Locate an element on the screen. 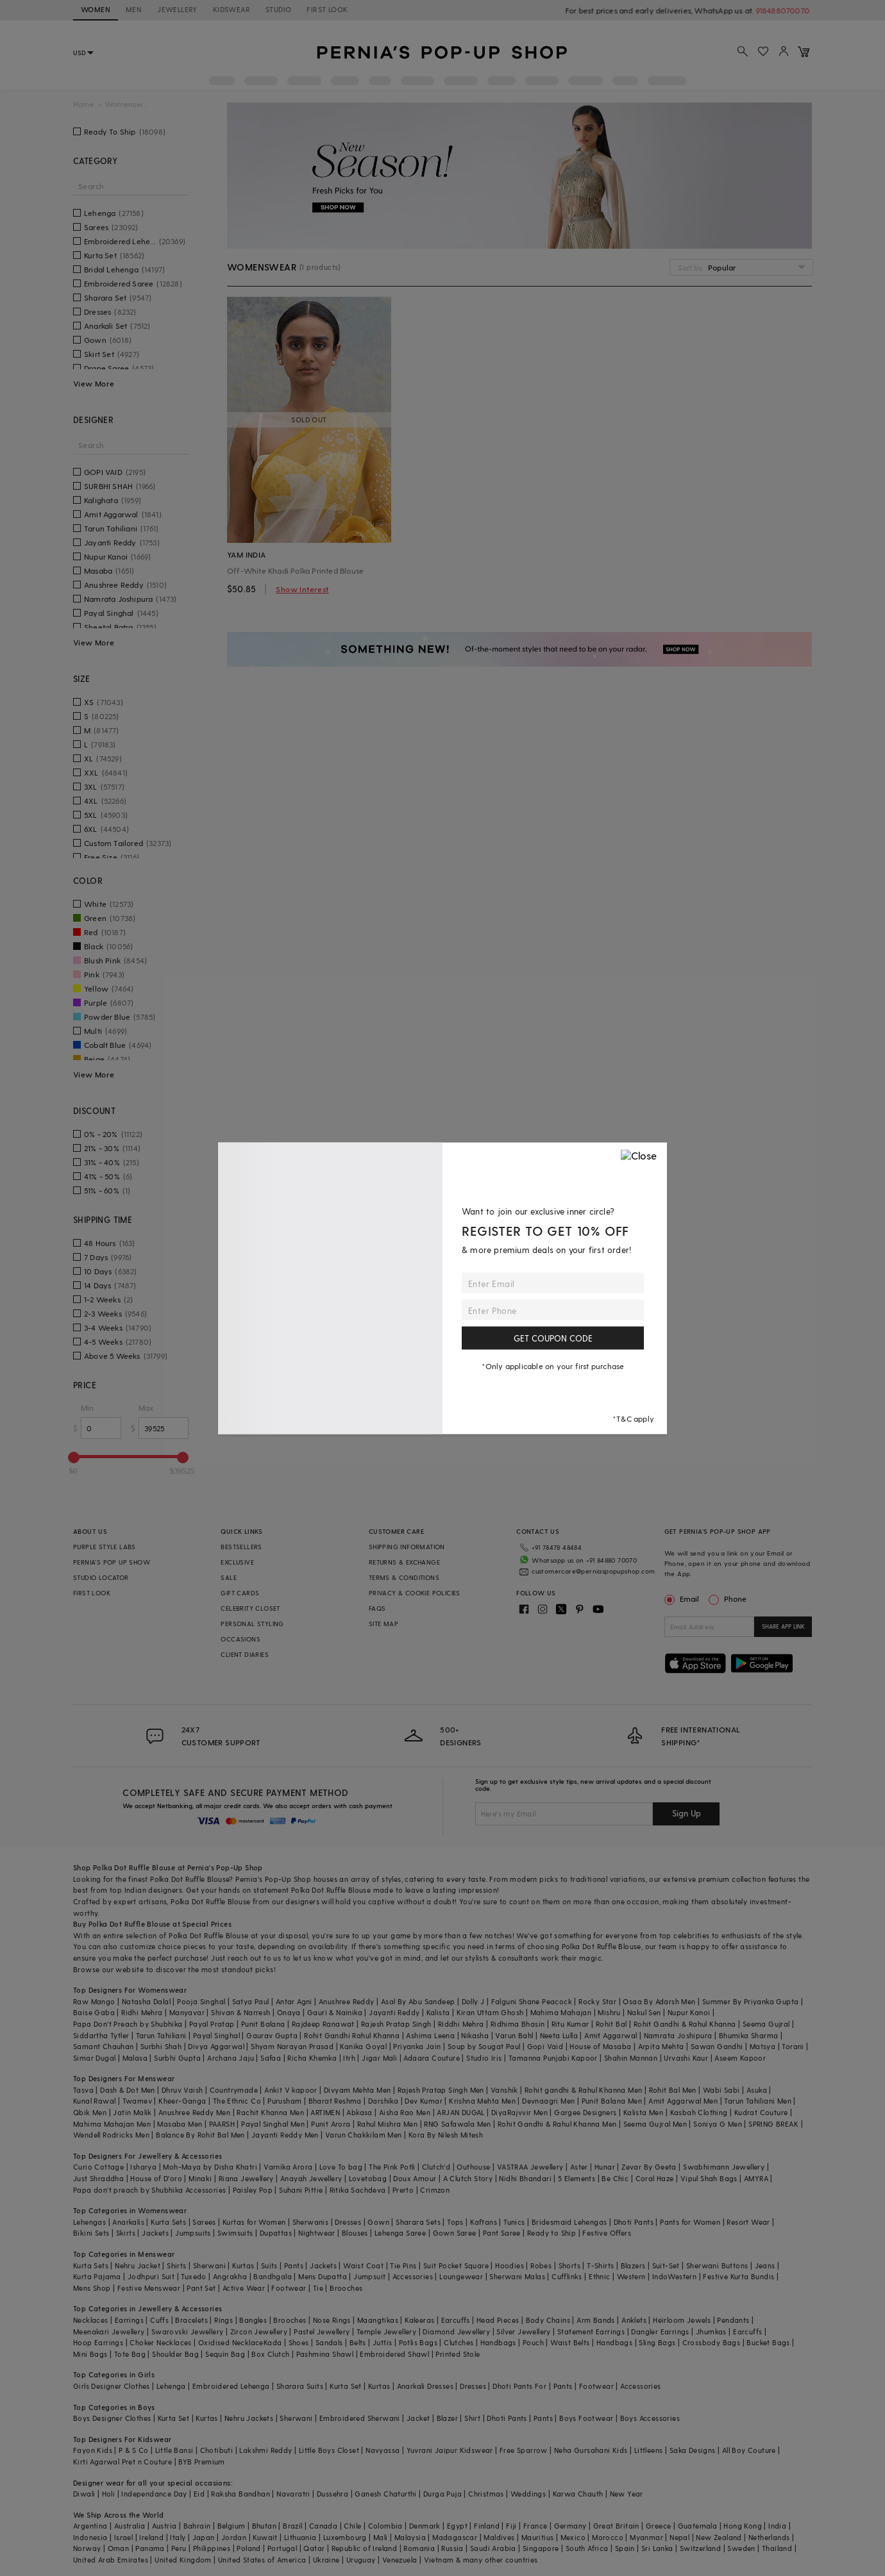  Shahin Mannan is located at coordinates (630, 2058).